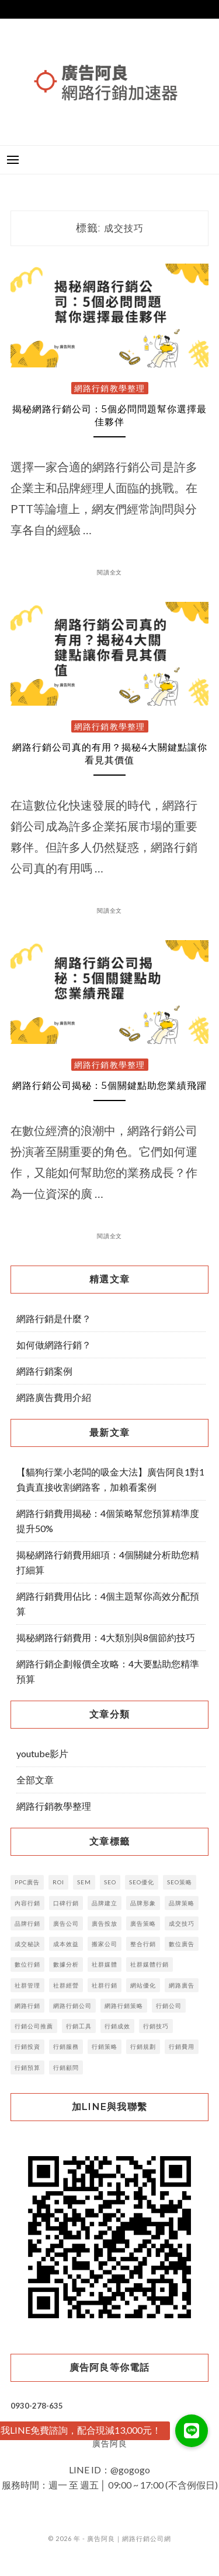  Describe the element at coordinates (66, 2046) in the screenshot. I see `行銷服務 [行銷服務 (4 個項目)]` at that location.